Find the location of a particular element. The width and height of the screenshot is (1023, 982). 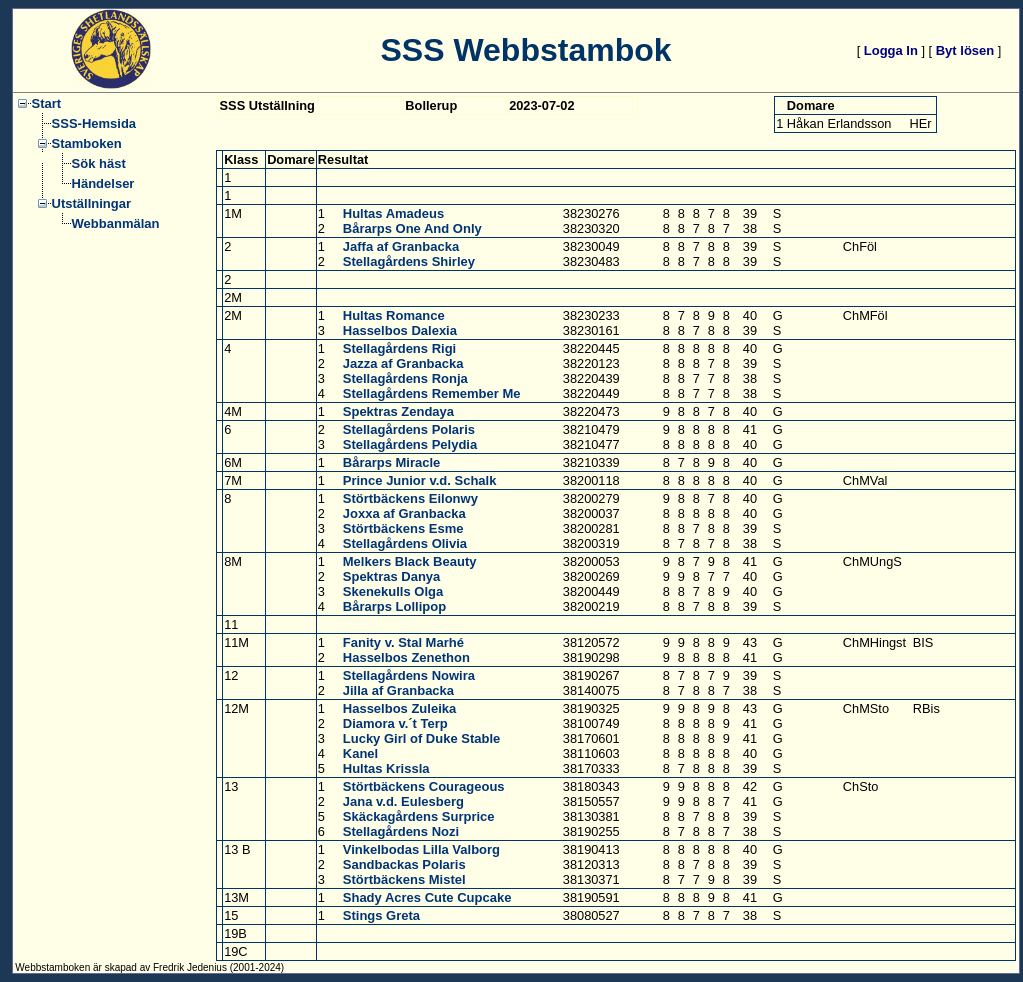

Byt lösen is located at coordinates (965, 50).